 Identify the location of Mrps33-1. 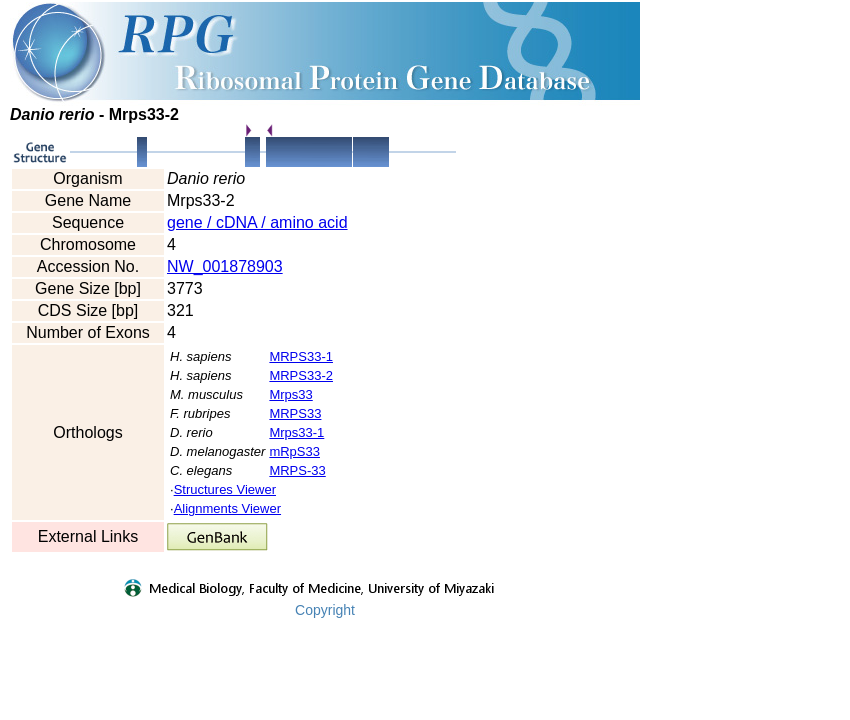
(296, 432).